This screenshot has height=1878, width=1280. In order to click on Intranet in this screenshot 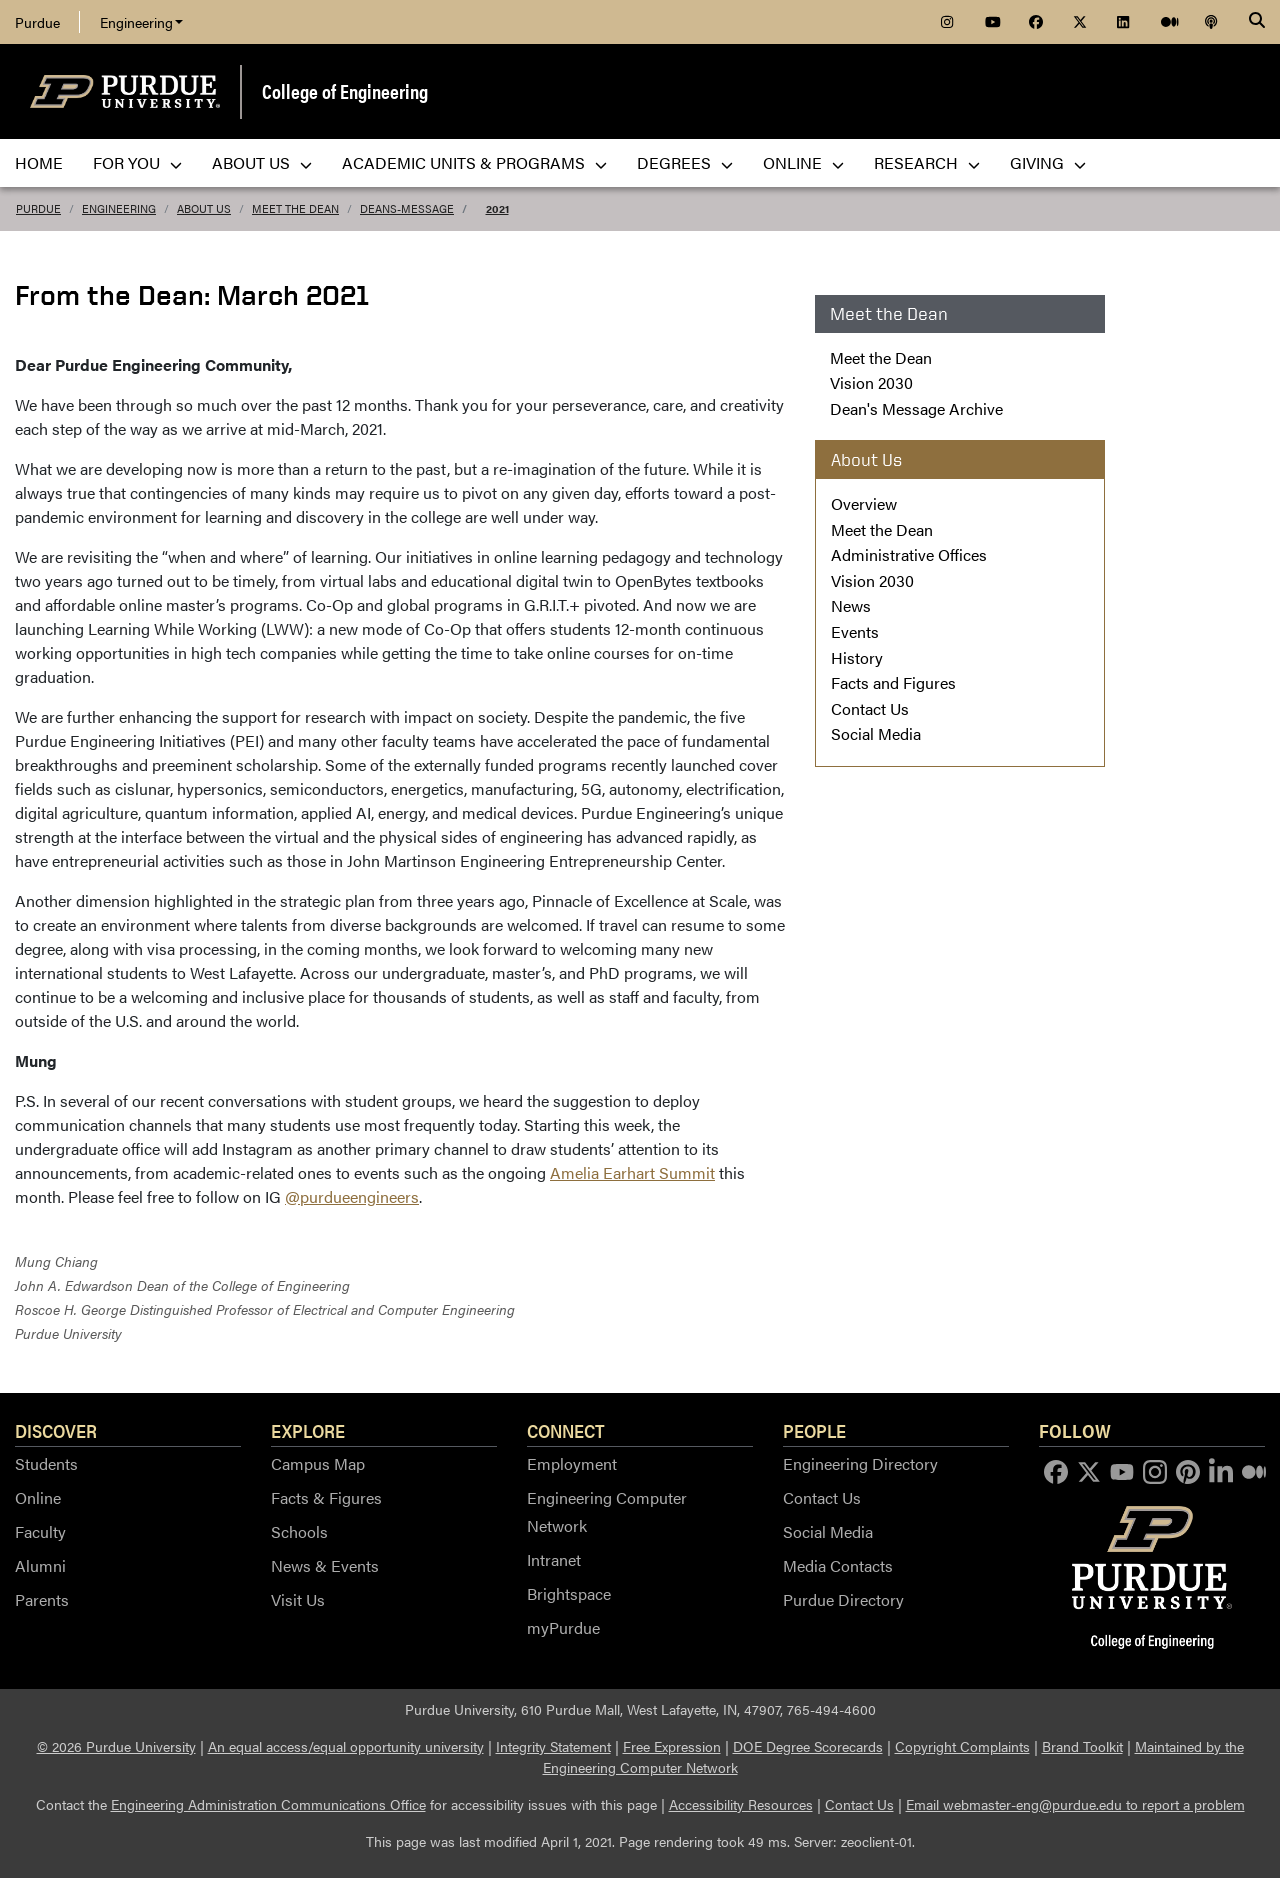, I will do `click(554, 1559)`.